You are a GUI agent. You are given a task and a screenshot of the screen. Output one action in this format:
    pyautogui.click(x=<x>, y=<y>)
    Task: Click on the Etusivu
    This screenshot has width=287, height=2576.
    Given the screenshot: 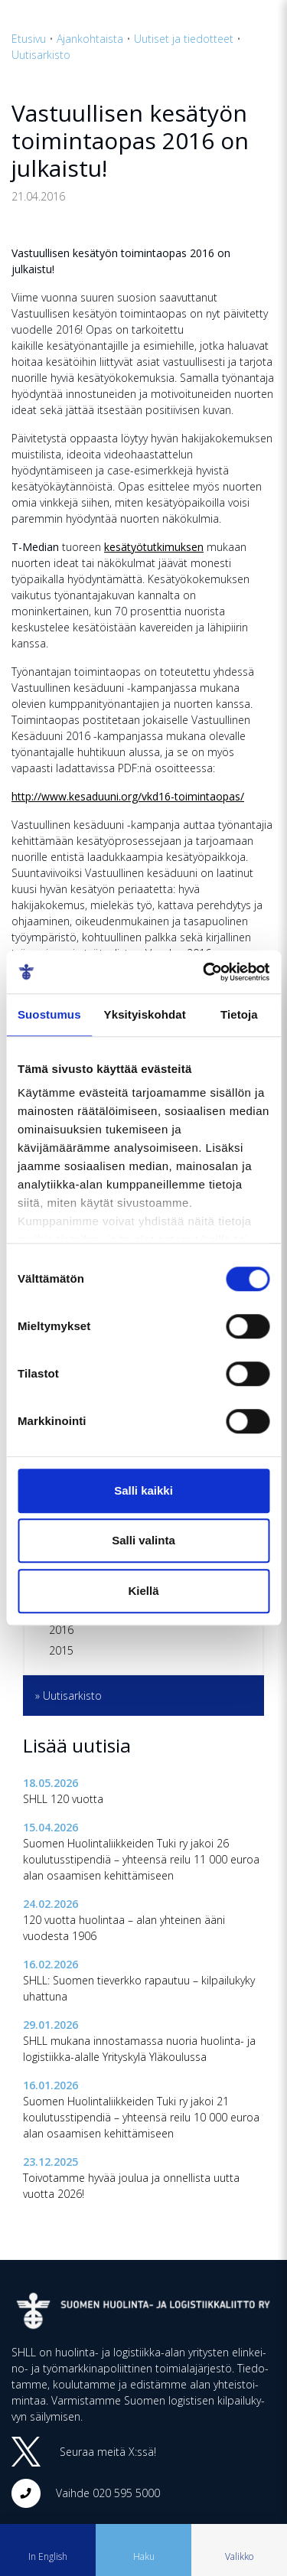 What is the action you would take?
    pyautogui.click(x=28, y=38)
    